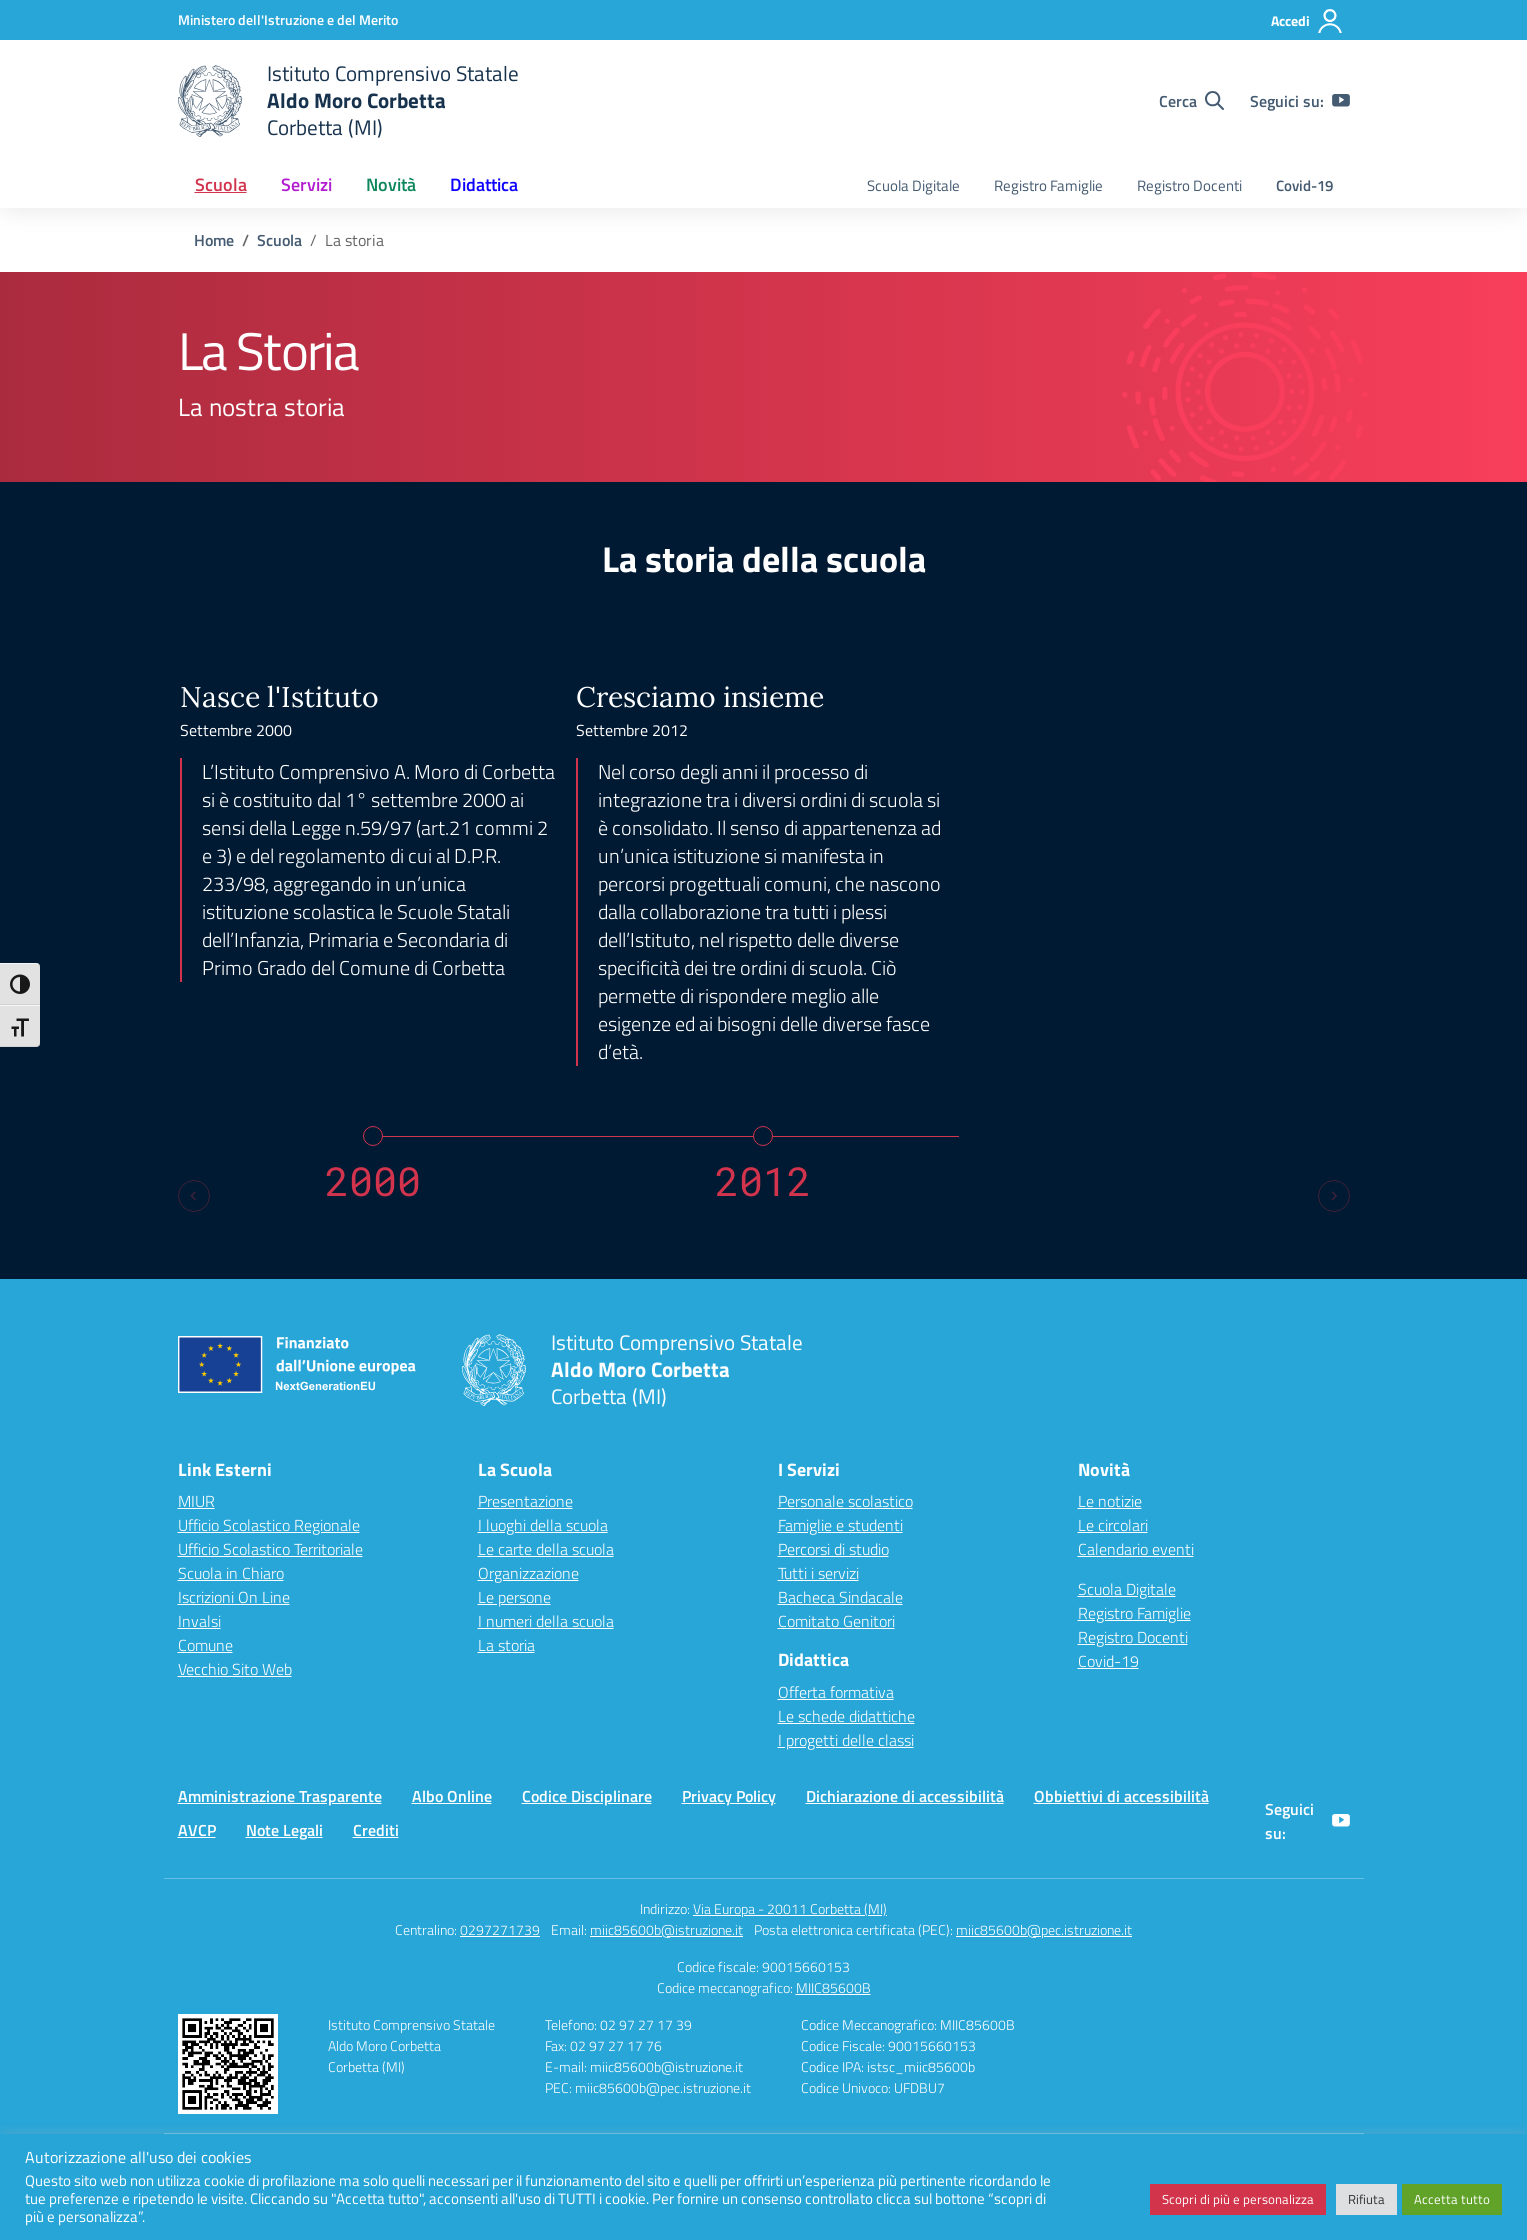 The image size is (1527, 2240). What do you see at coordinates (1238, 2199) in the screenshot?
I see `Scopri di più e personalizza [button]` at bounding box center [1238, 2199].